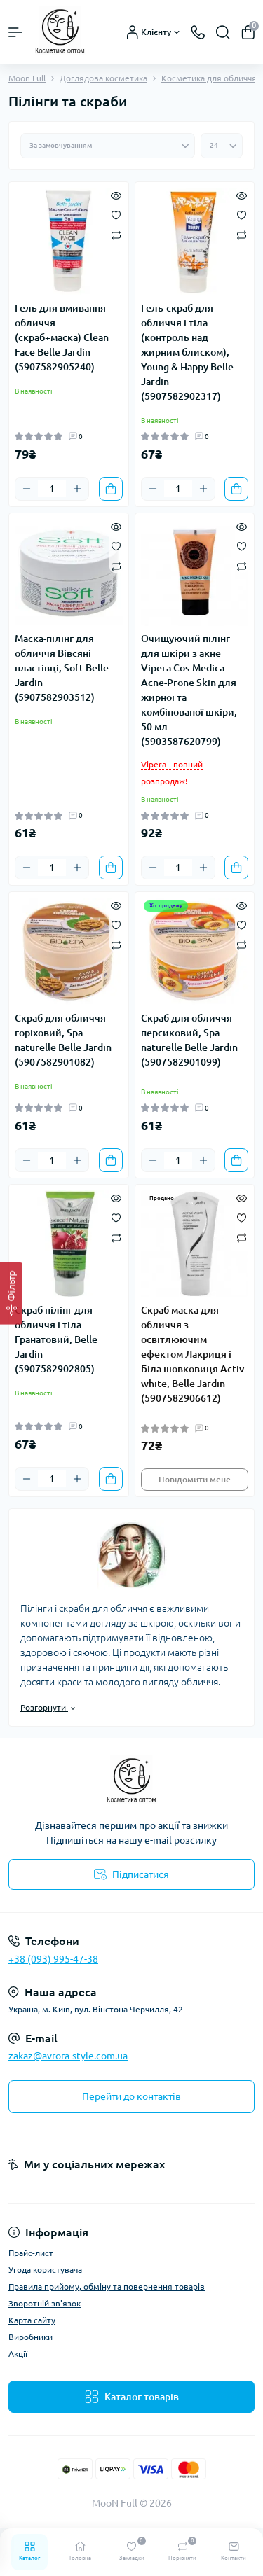  What do you see at coordinates (63, 1040) in the screenshot?
I see `Скраб для обличчя горіховий, Spa naturelle Belle Jardin (5907582901082)` at bounding box center [63, 1040].